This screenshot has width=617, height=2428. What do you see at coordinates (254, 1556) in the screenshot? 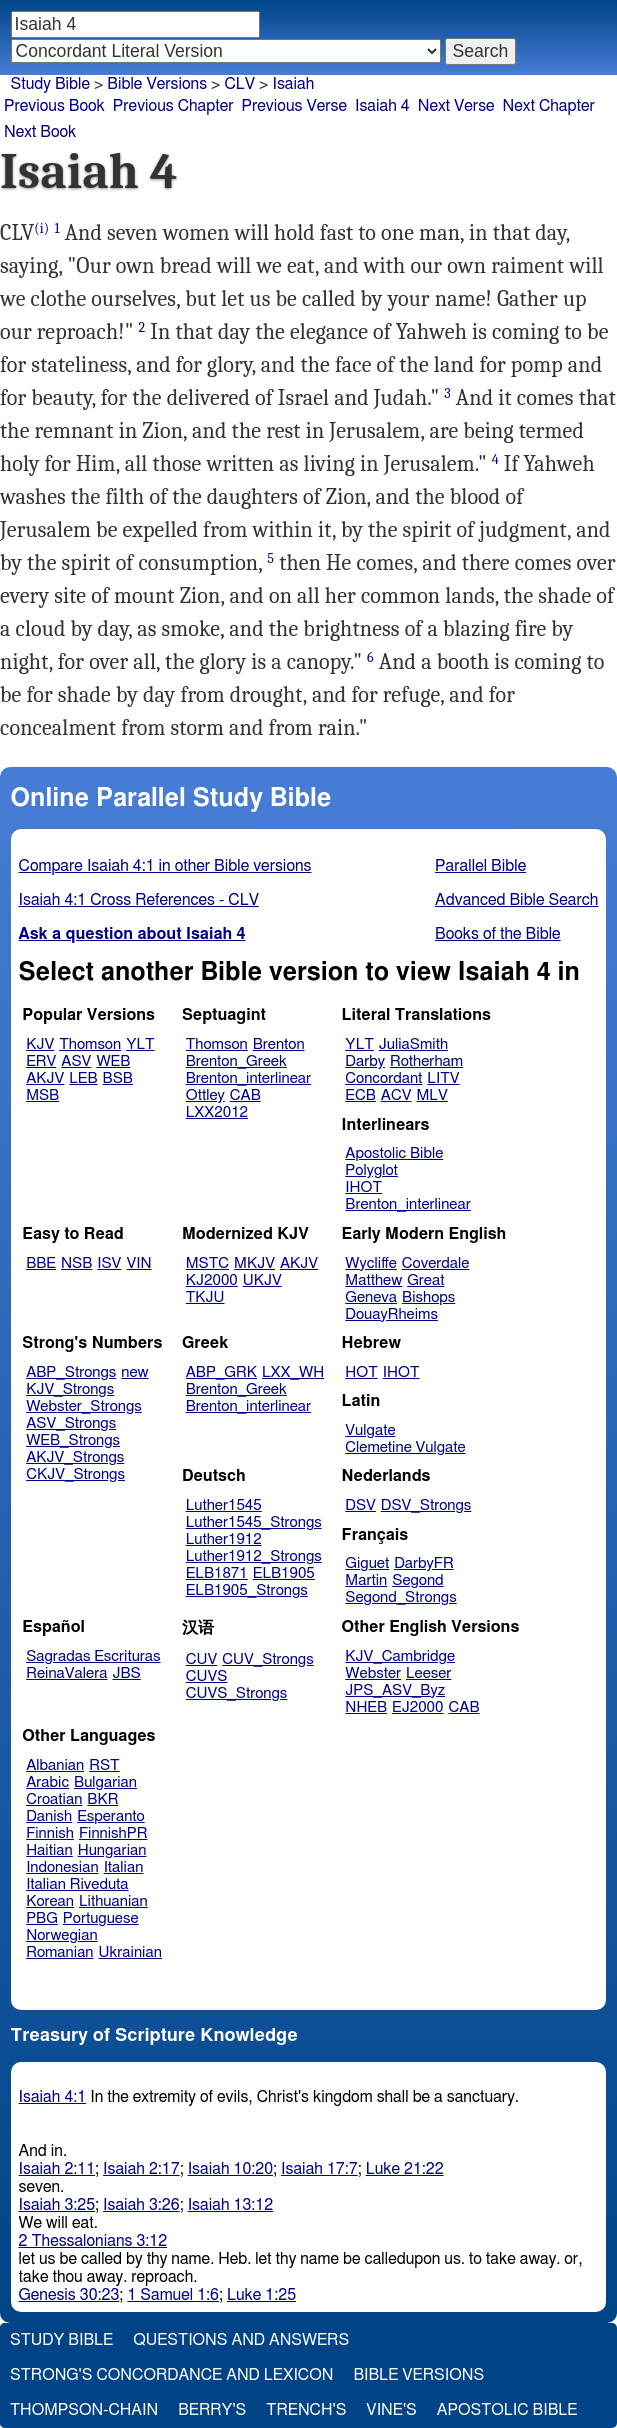
I see `Luther1912_Strongs` at bounding box center [254, 1556].